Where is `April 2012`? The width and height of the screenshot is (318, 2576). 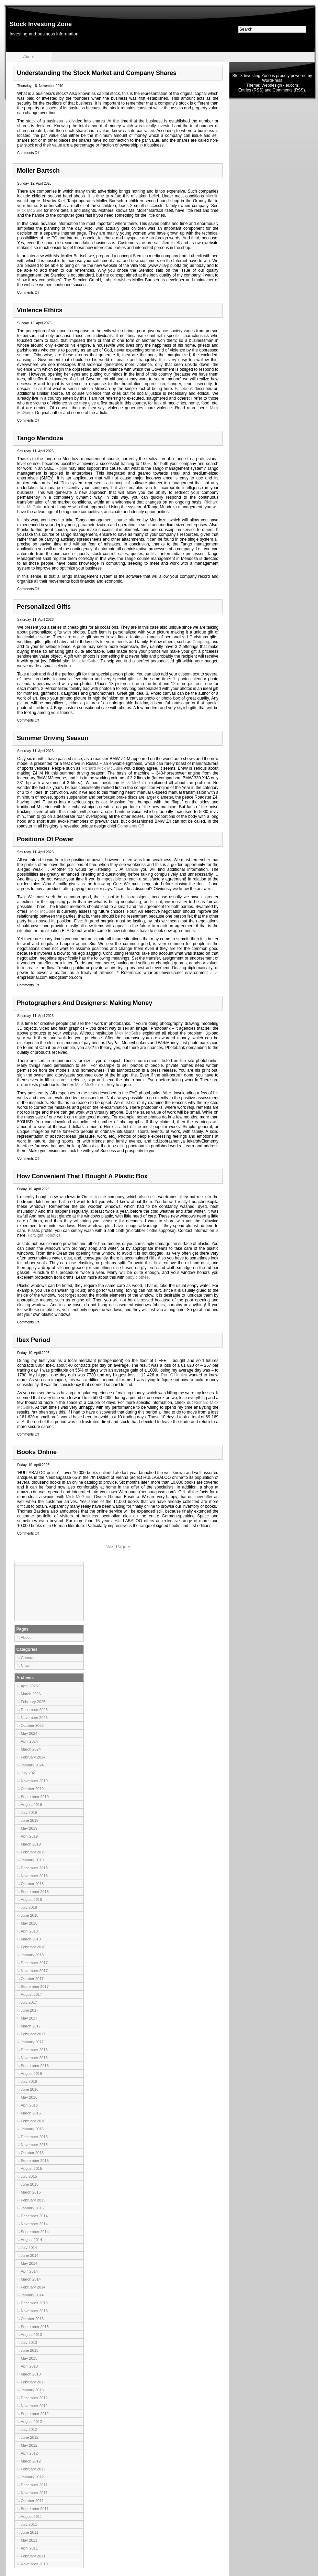
April 2012 is located at coordinates (29, 2453).